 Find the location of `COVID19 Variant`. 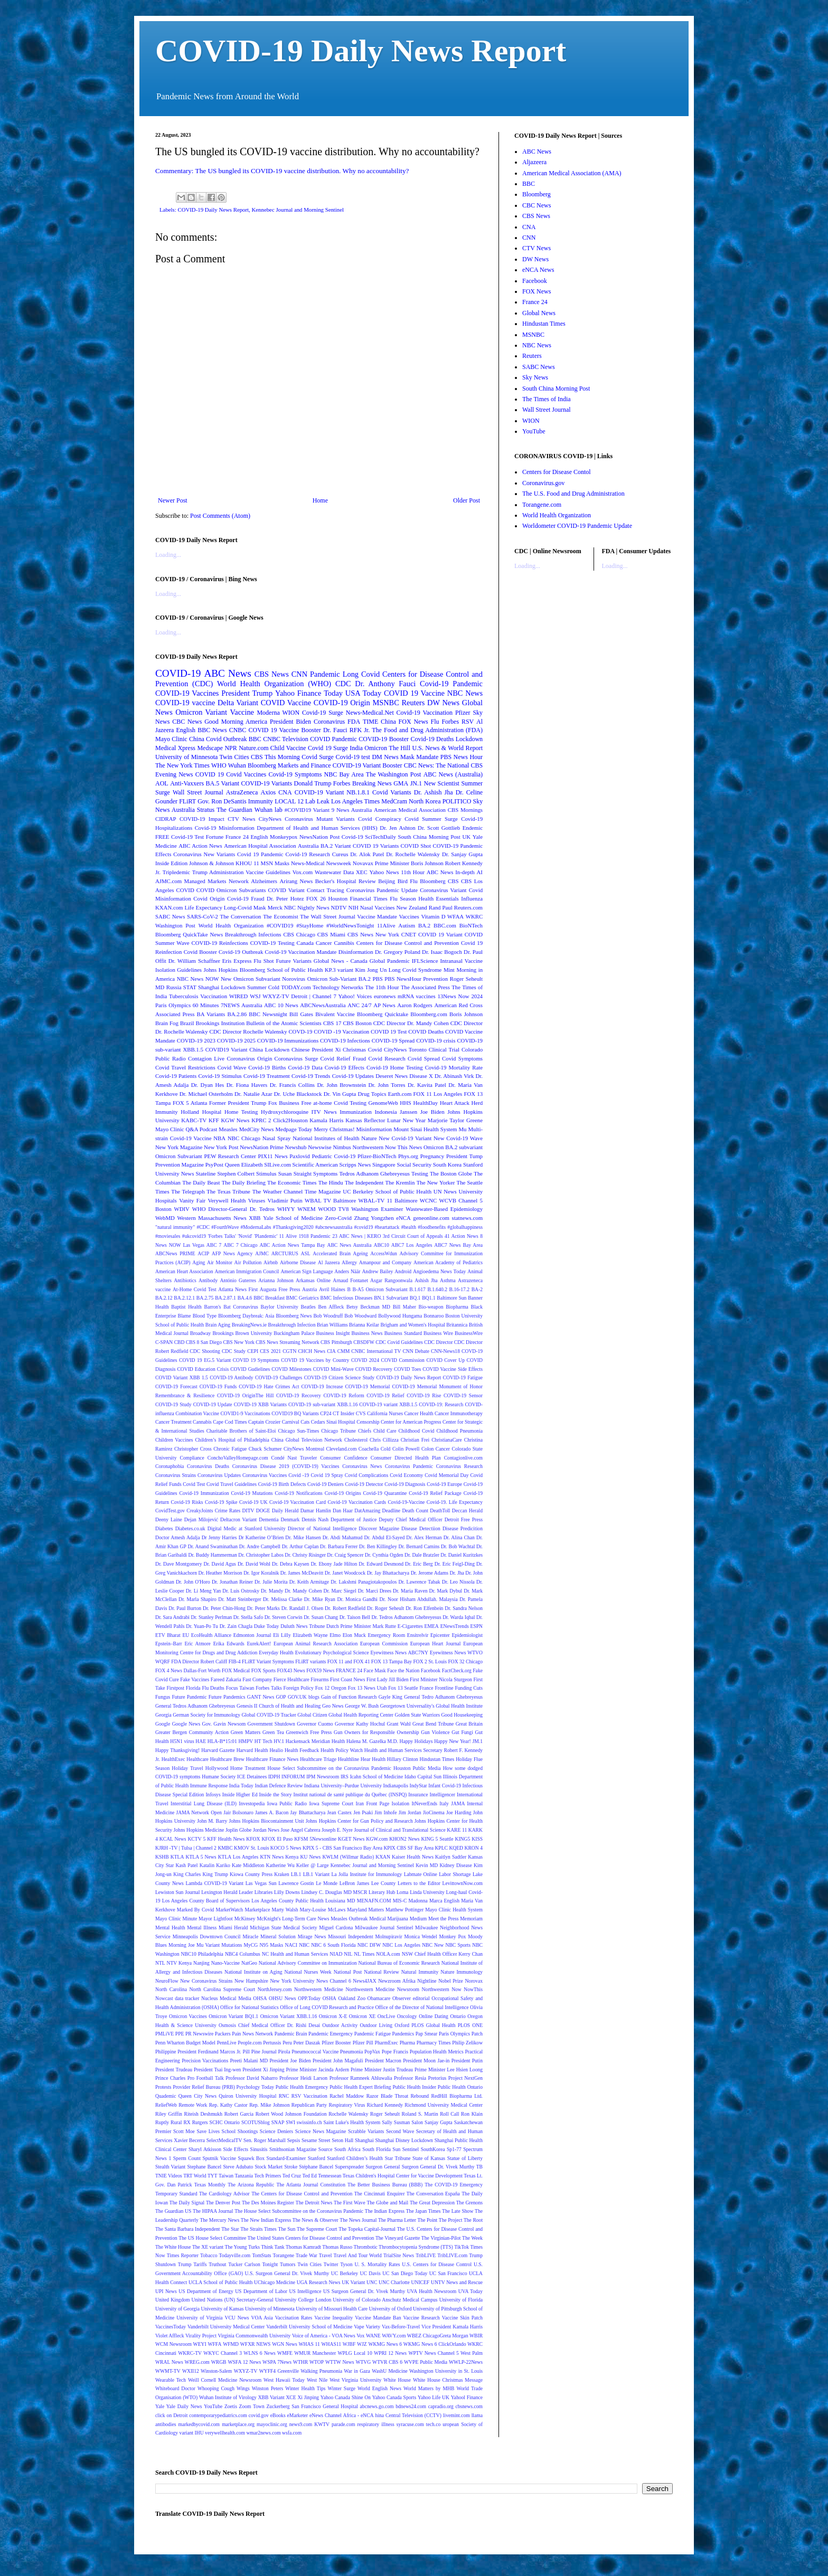

COVID19 Variant is located at coordinates (226, 1049).